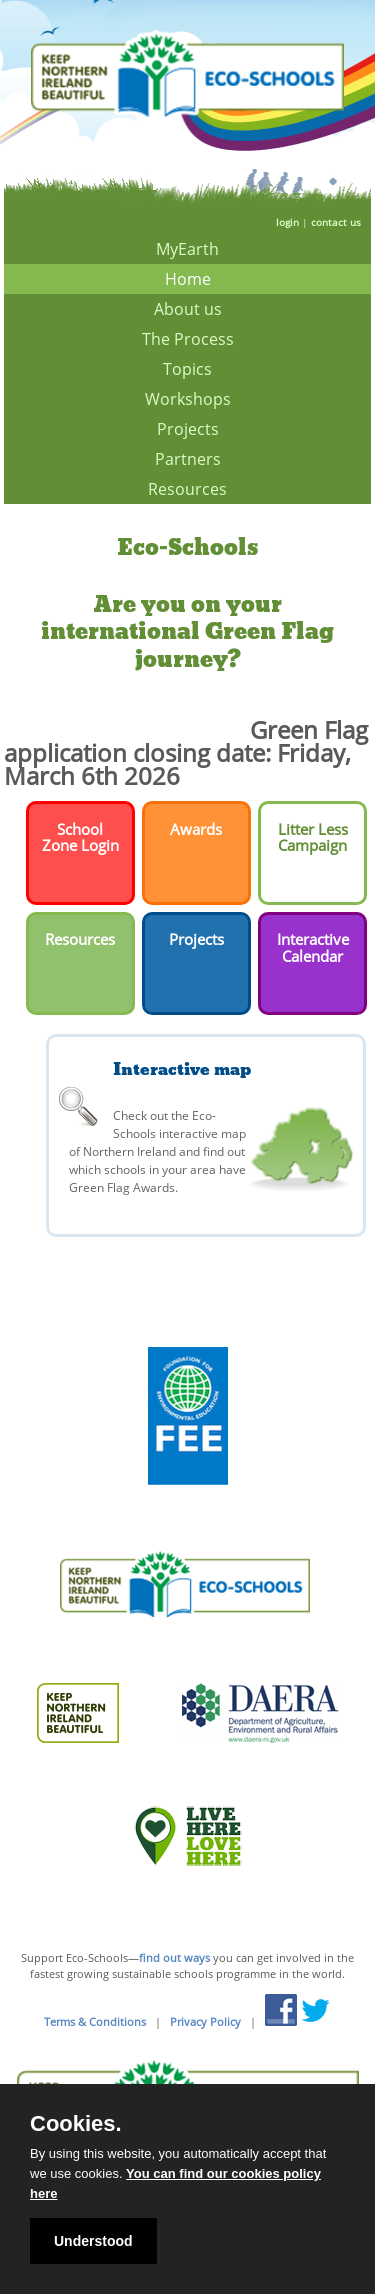 Image resolution: width=375 pixels, height=2294 pixels. What do you see at coordinates (188, 309) in the screenshot?
I see `About us` at bounding box center [188, 309].